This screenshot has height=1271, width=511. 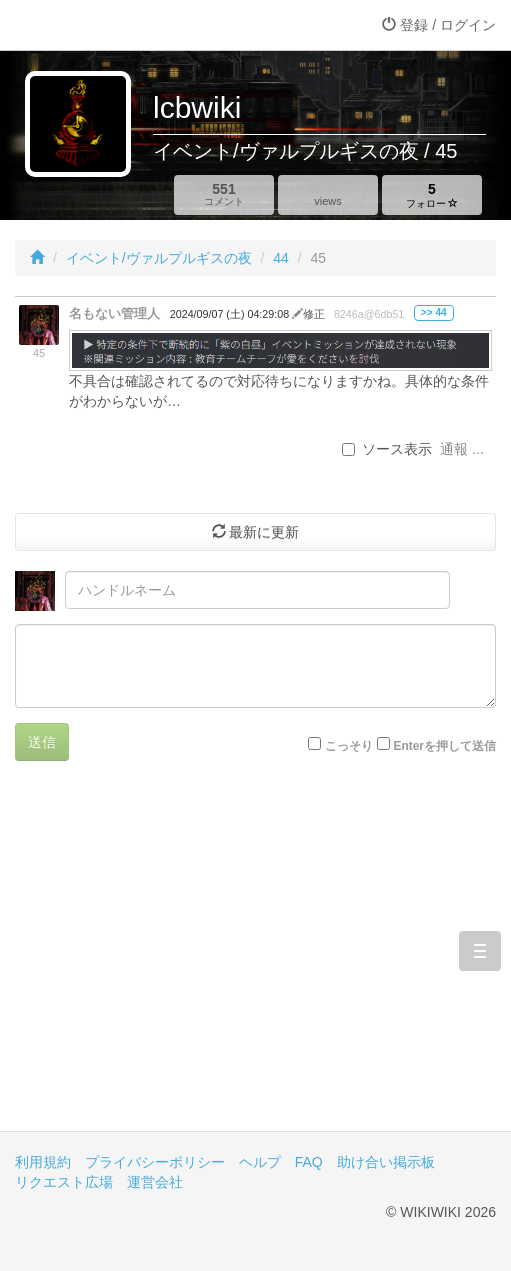 What do you see at coordinates (231, 314) in the screenshot?
I see `2024/09/07 (土) 04:29:08` at bounding box center [231, 314].